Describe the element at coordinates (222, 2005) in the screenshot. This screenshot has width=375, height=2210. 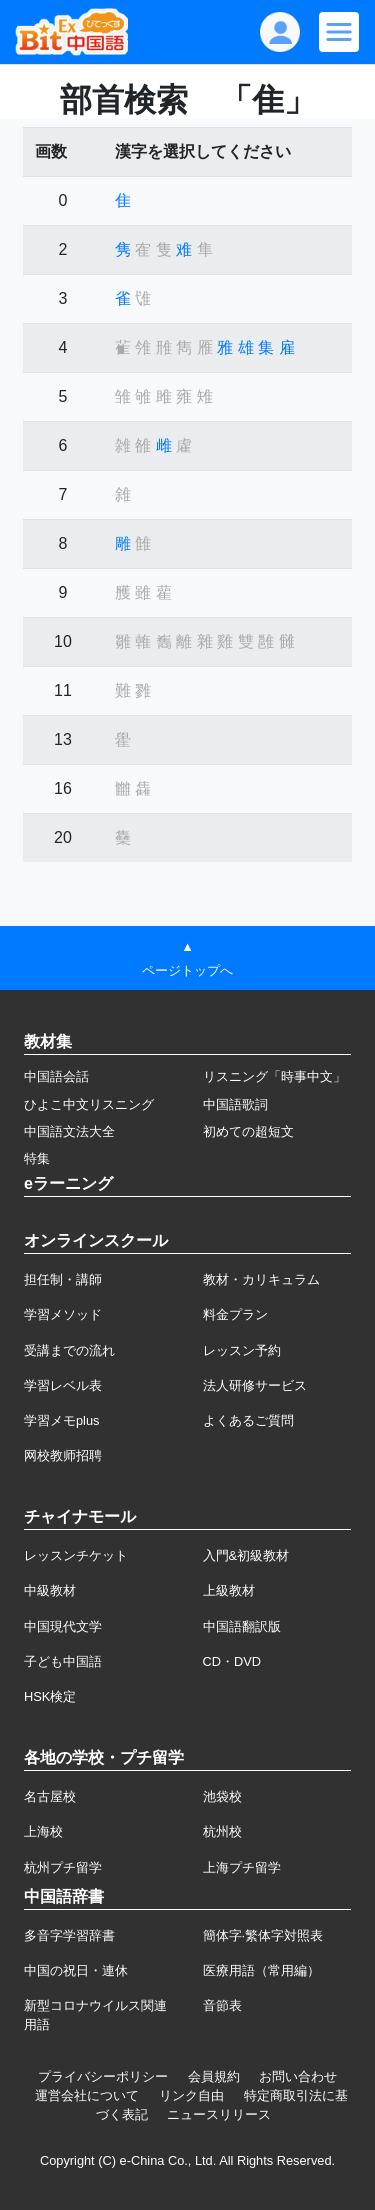
I see `音節表` at that location.